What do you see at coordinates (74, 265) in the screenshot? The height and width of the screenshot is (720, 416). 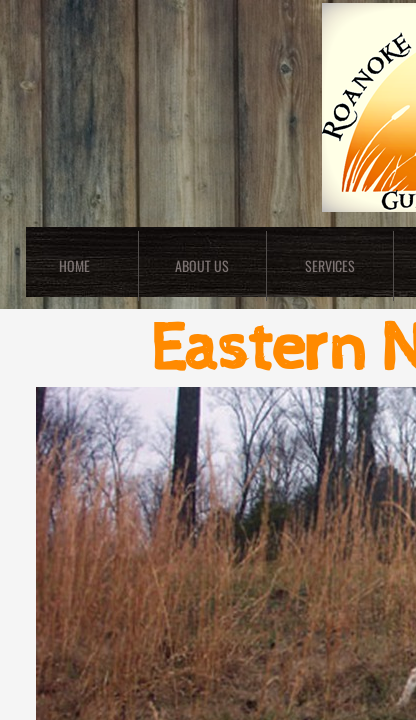 I see `Home` at bounding box center [74, 265].